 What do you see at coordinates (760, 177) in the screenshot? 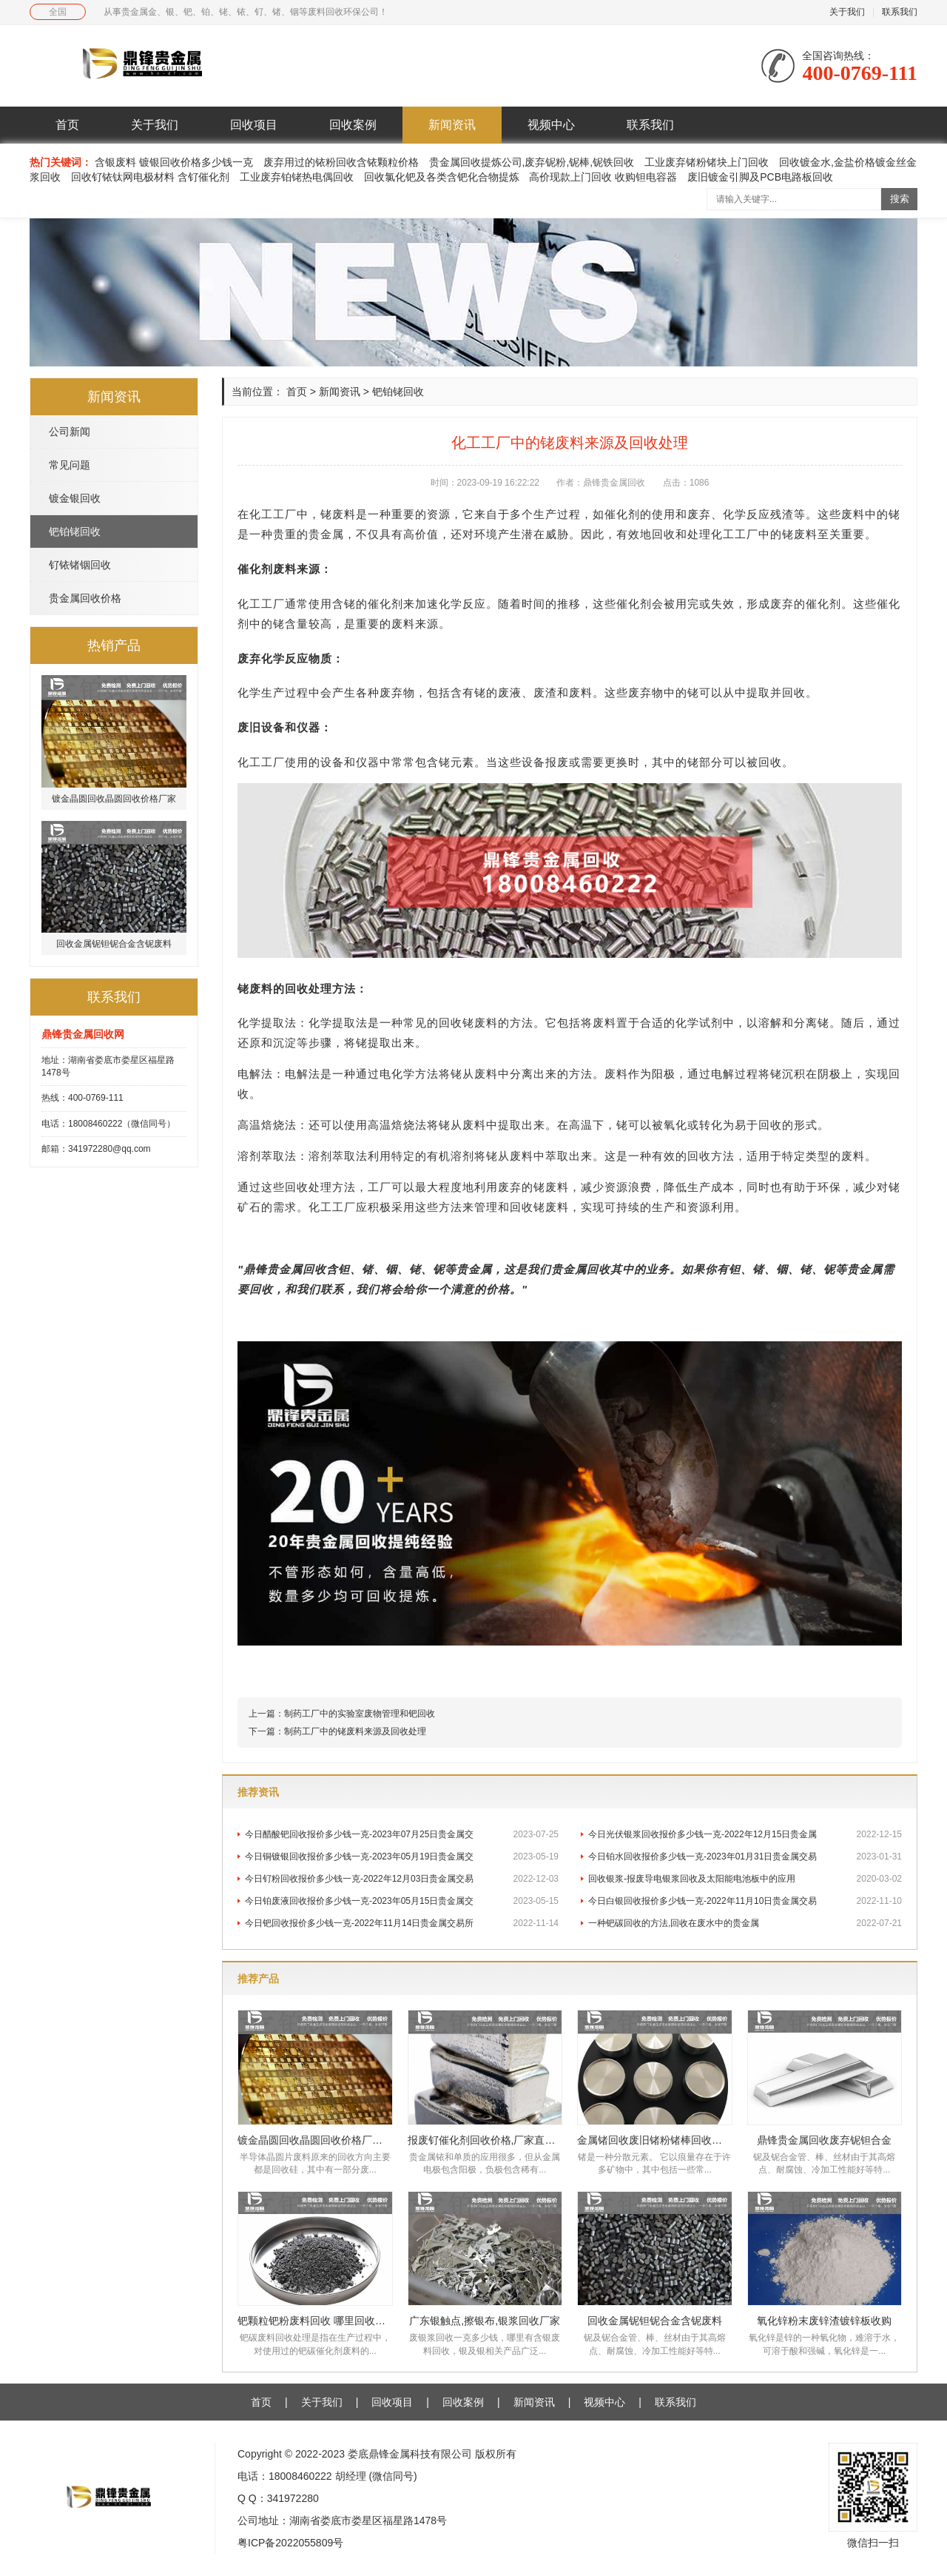
I see `废旧镀金引脚及PCB电路板回收` at bounding box center [760, 177].